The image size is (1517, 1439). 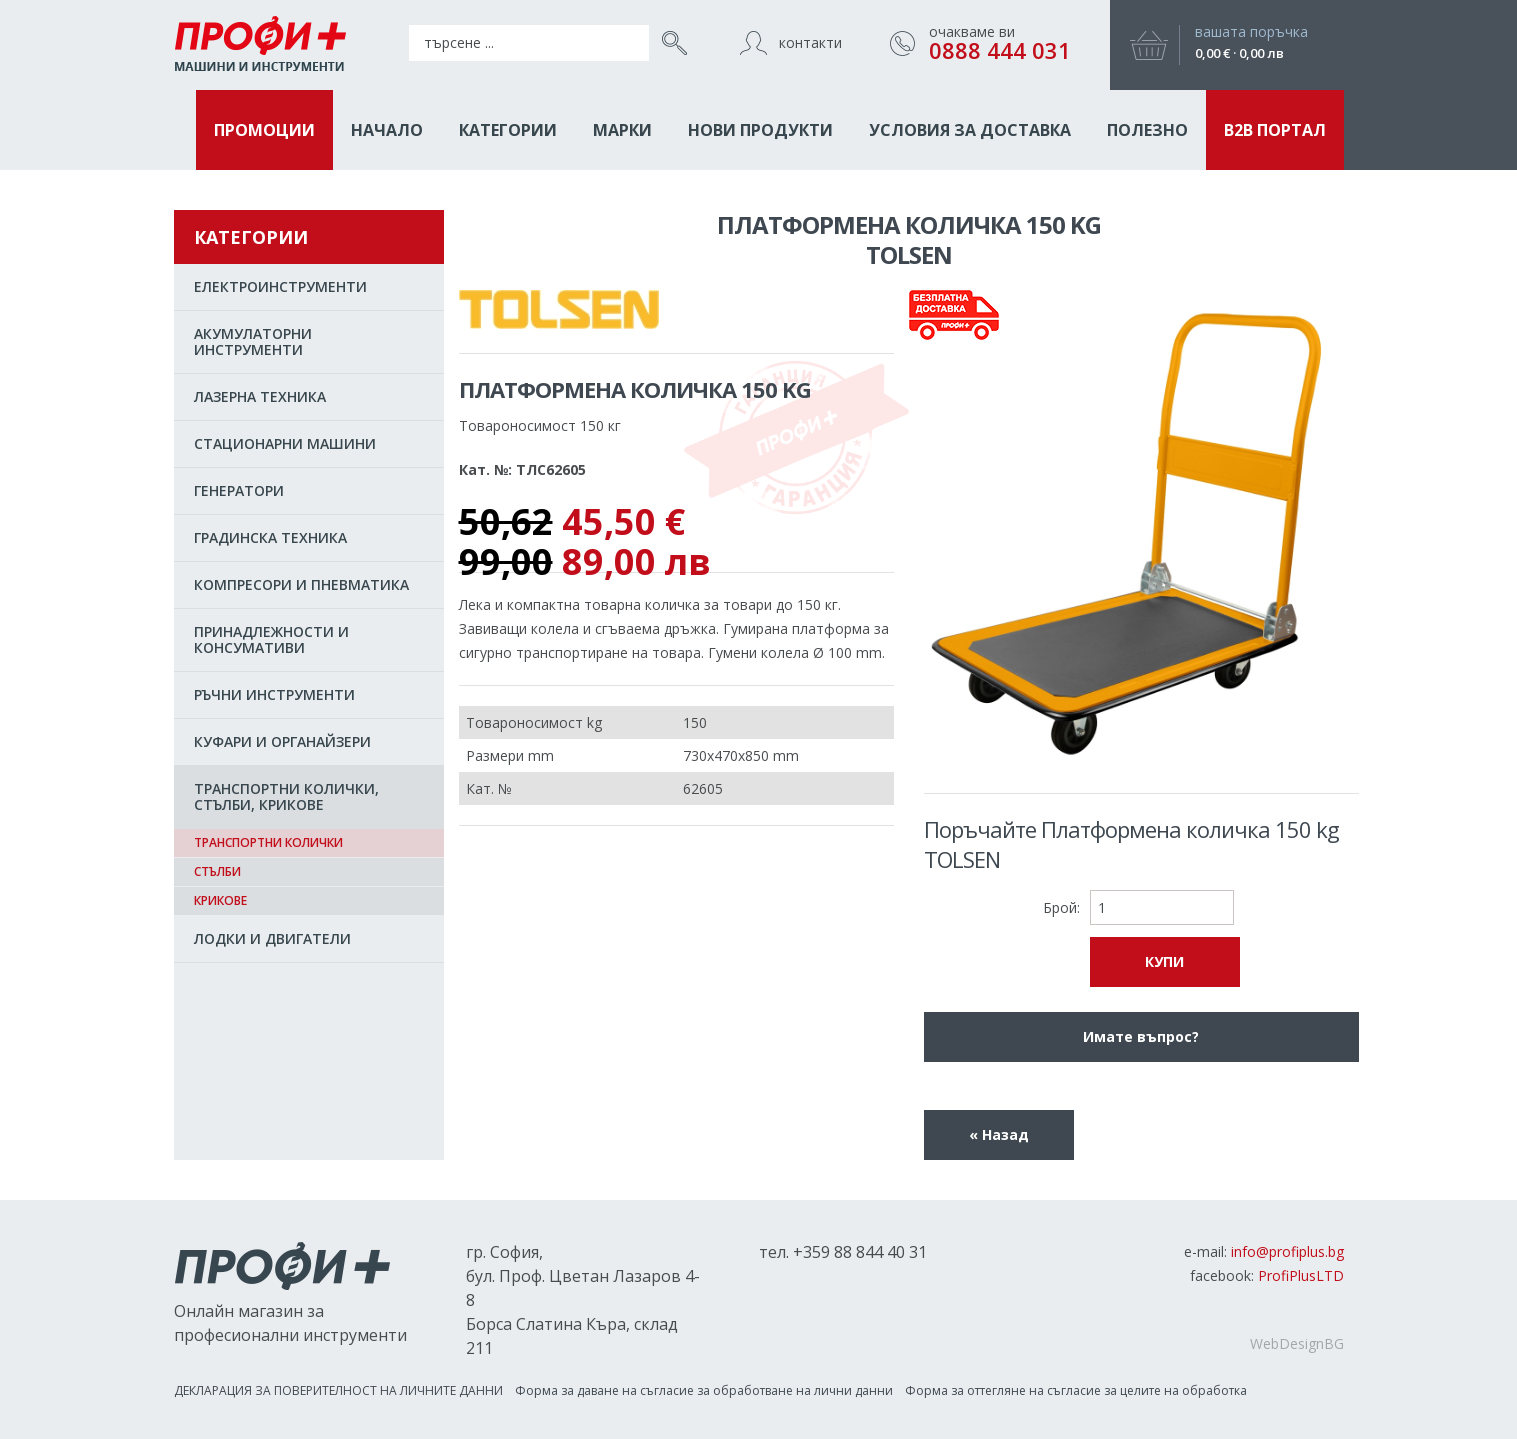 What do you see at coordinates (760, 130) in the screenshot?
I see `НОВИ ПРОДУКТИ` at bounding box center [760, 130].